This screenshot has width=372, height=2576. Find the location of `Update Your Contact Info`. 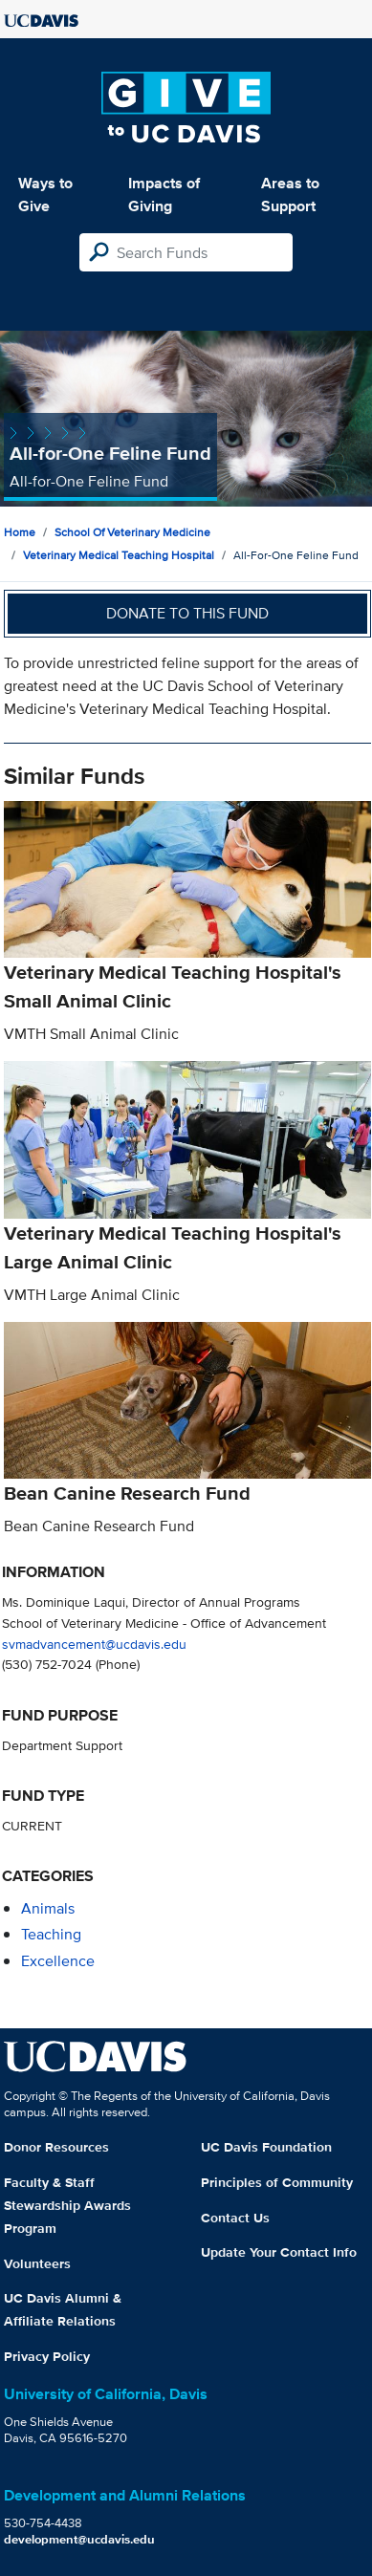

Update Your Contact Info is located at coordinates (279, 2252).